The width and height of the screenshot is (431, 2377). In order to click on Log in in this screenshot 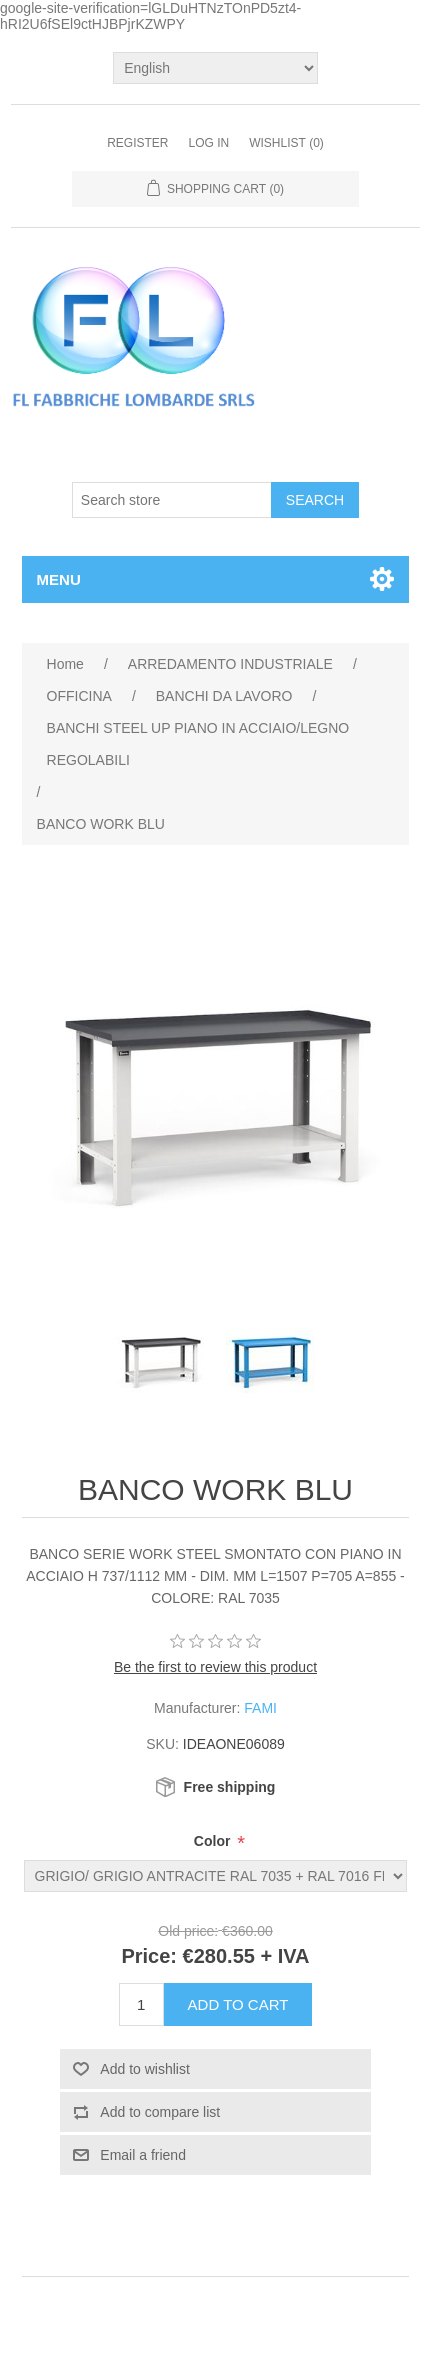, I will do `click(208, 143)`.